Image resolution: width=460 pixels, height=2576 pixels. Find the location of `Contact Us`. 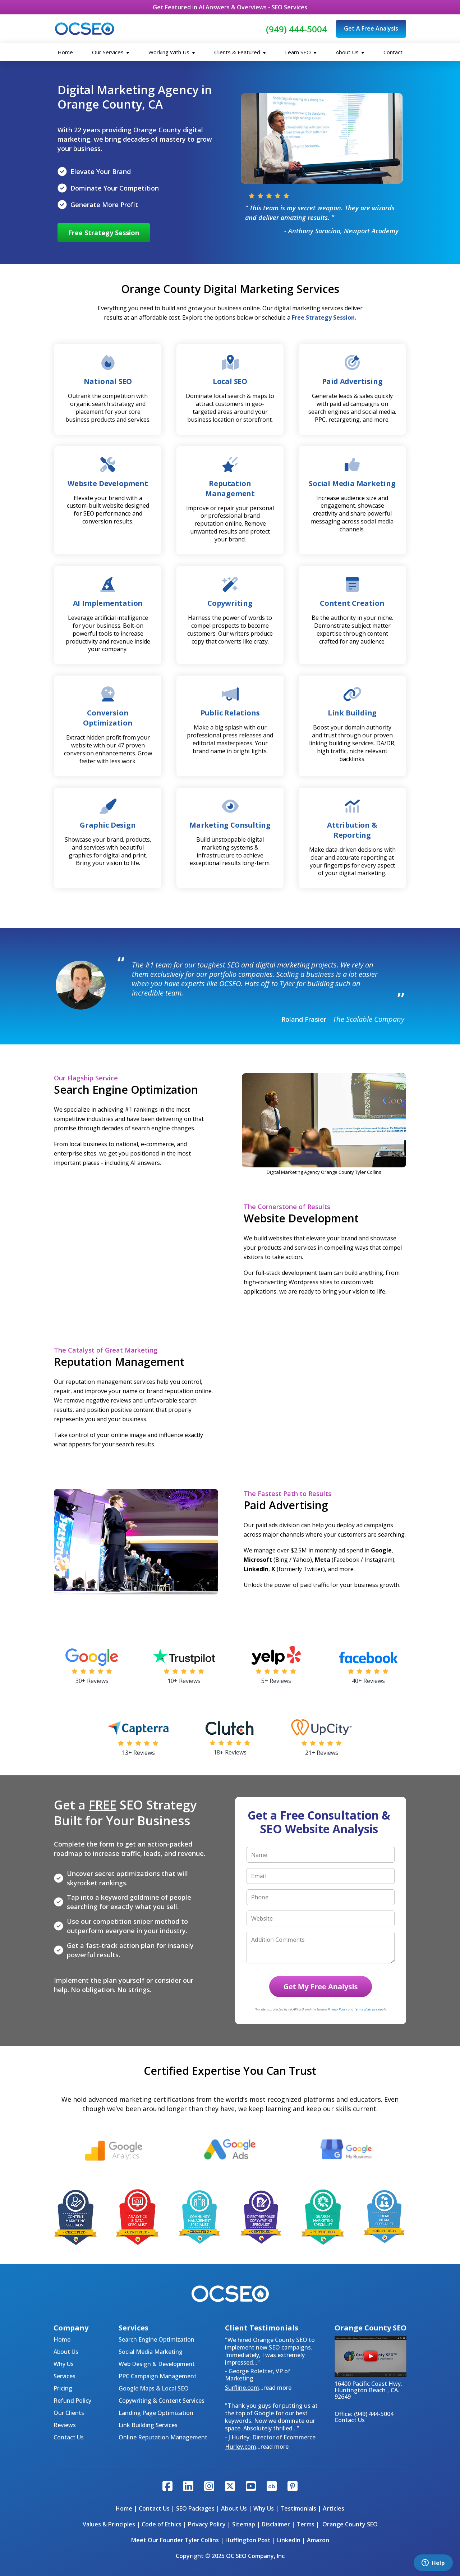

Contact Us is located at coordinates (69, 2437).